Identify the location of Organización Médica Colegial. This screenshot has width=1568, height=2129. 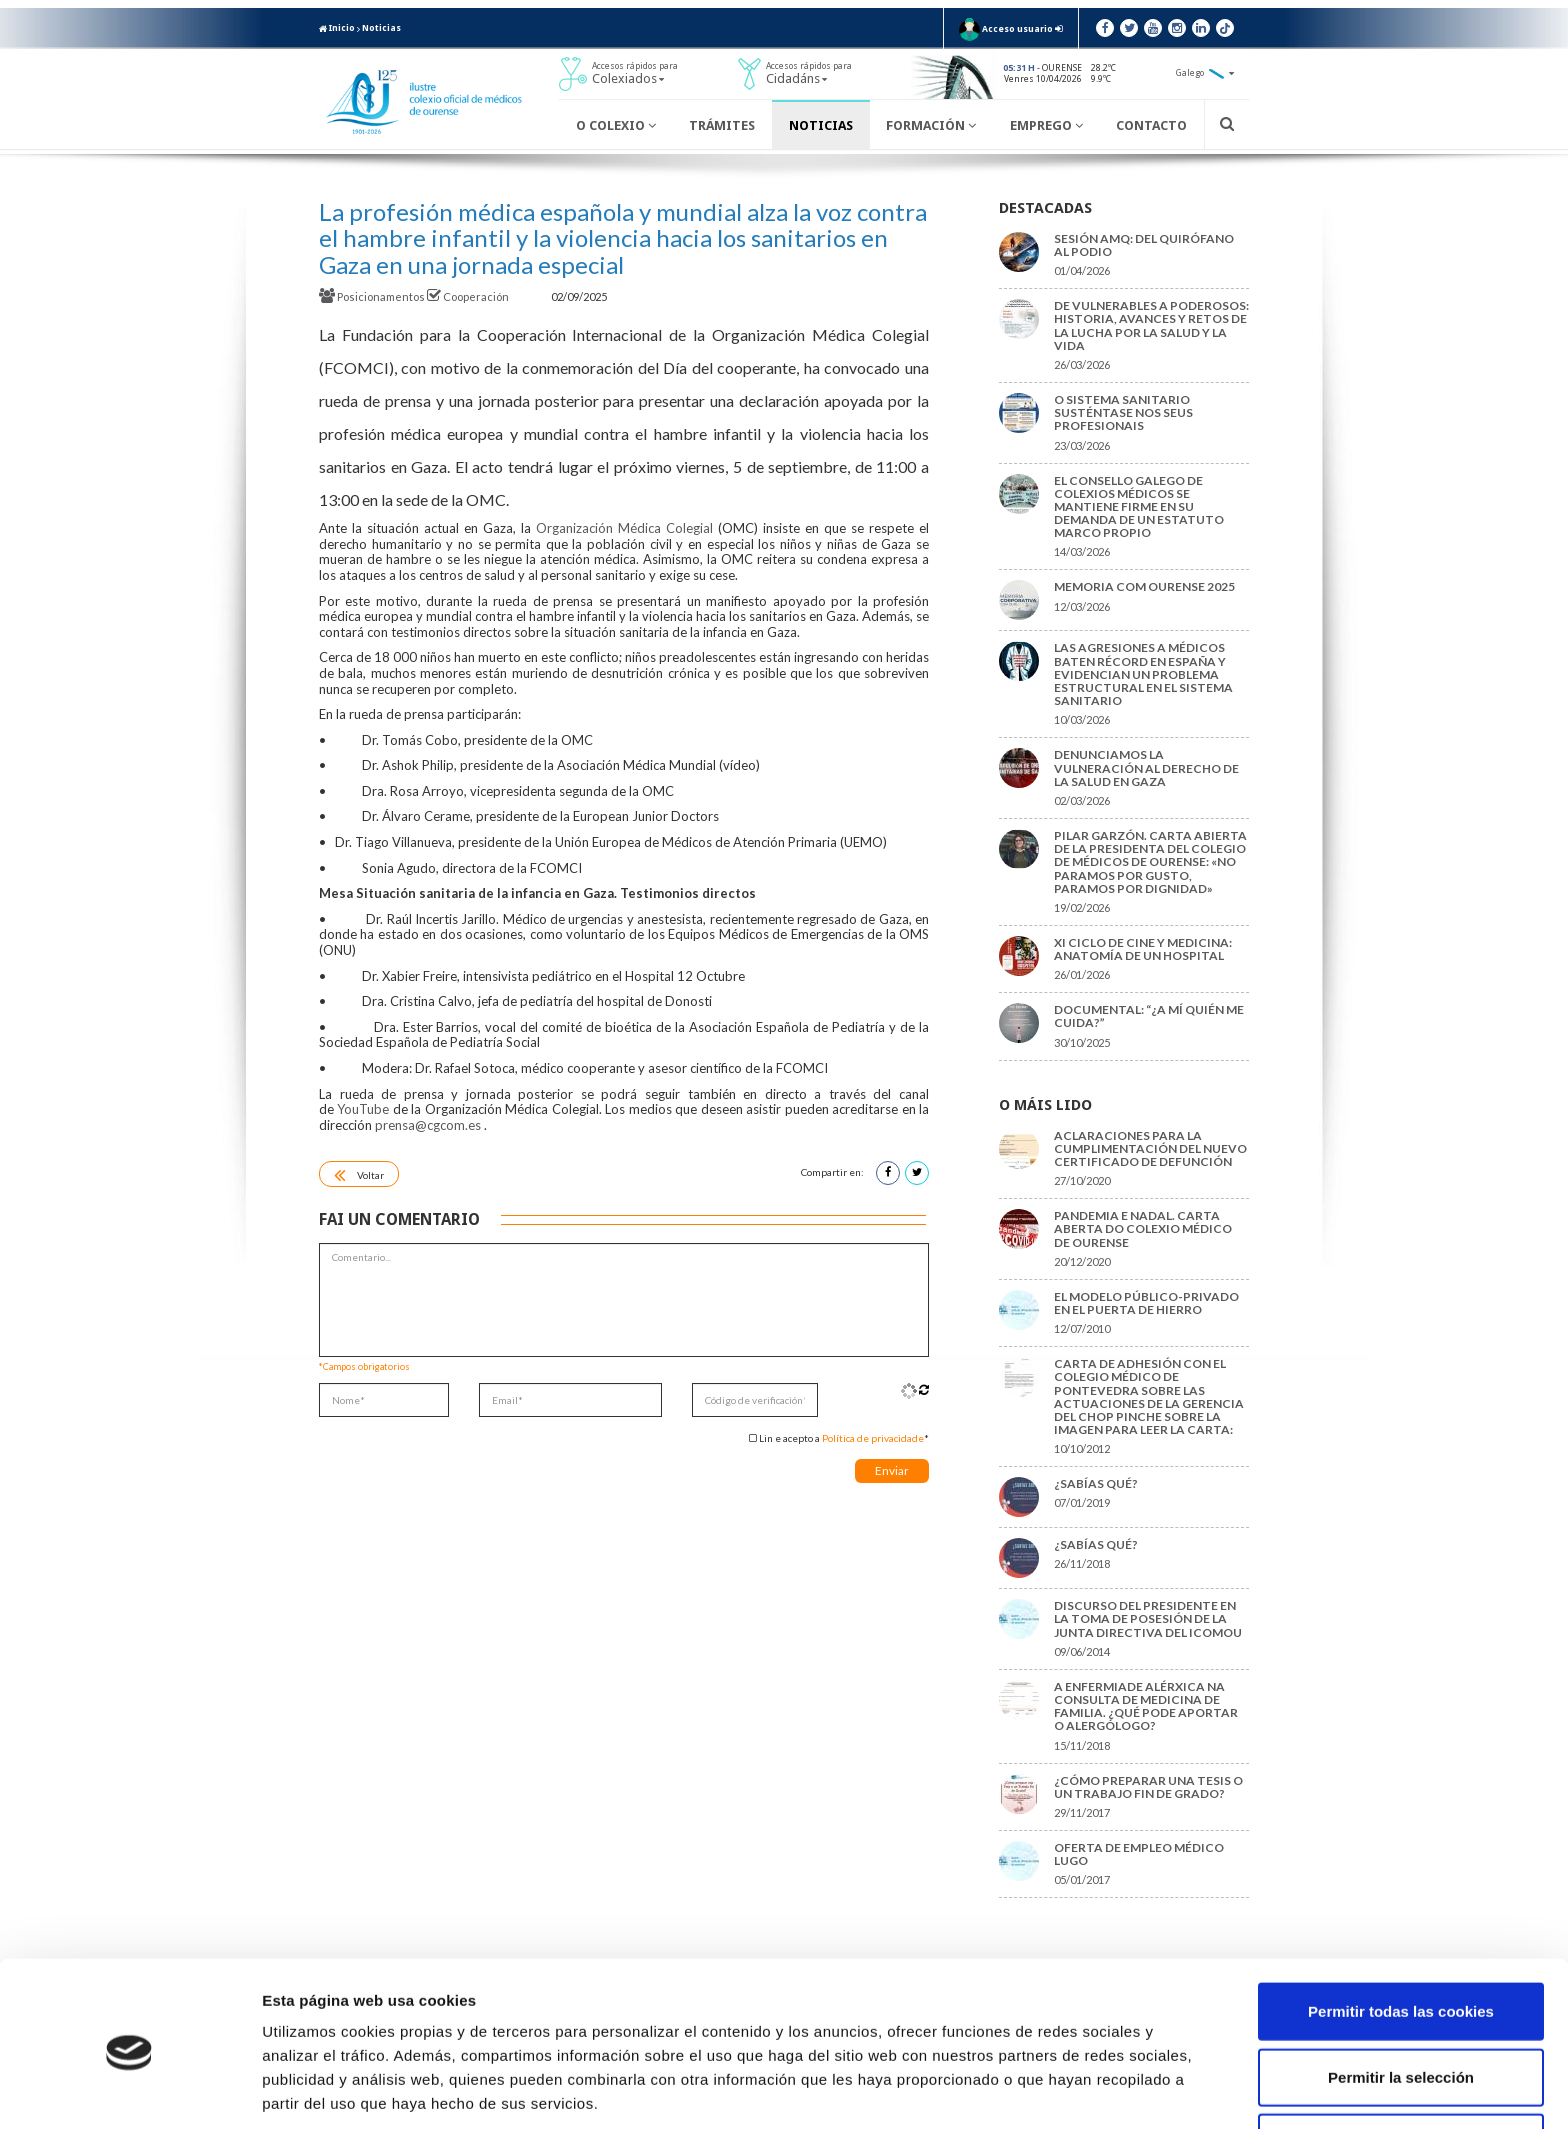
(624, 528).